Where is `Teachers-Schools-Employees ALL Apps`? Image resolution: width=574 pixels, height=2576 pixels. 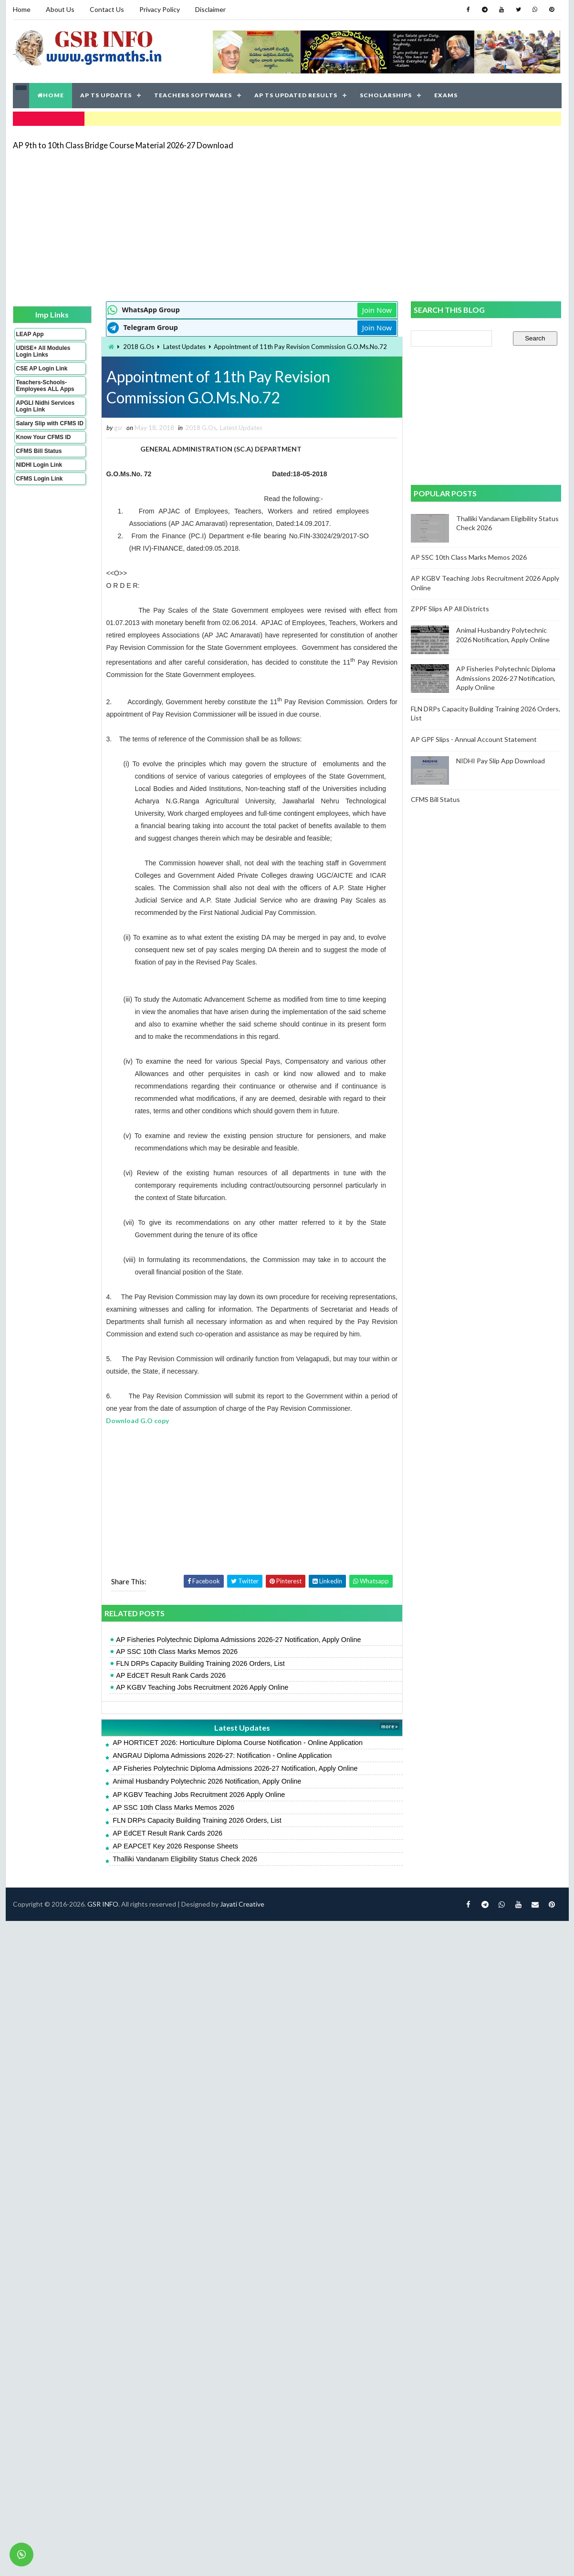
Teachers-Schools-Employees ALL Apps is located at coordinates (45, 385).